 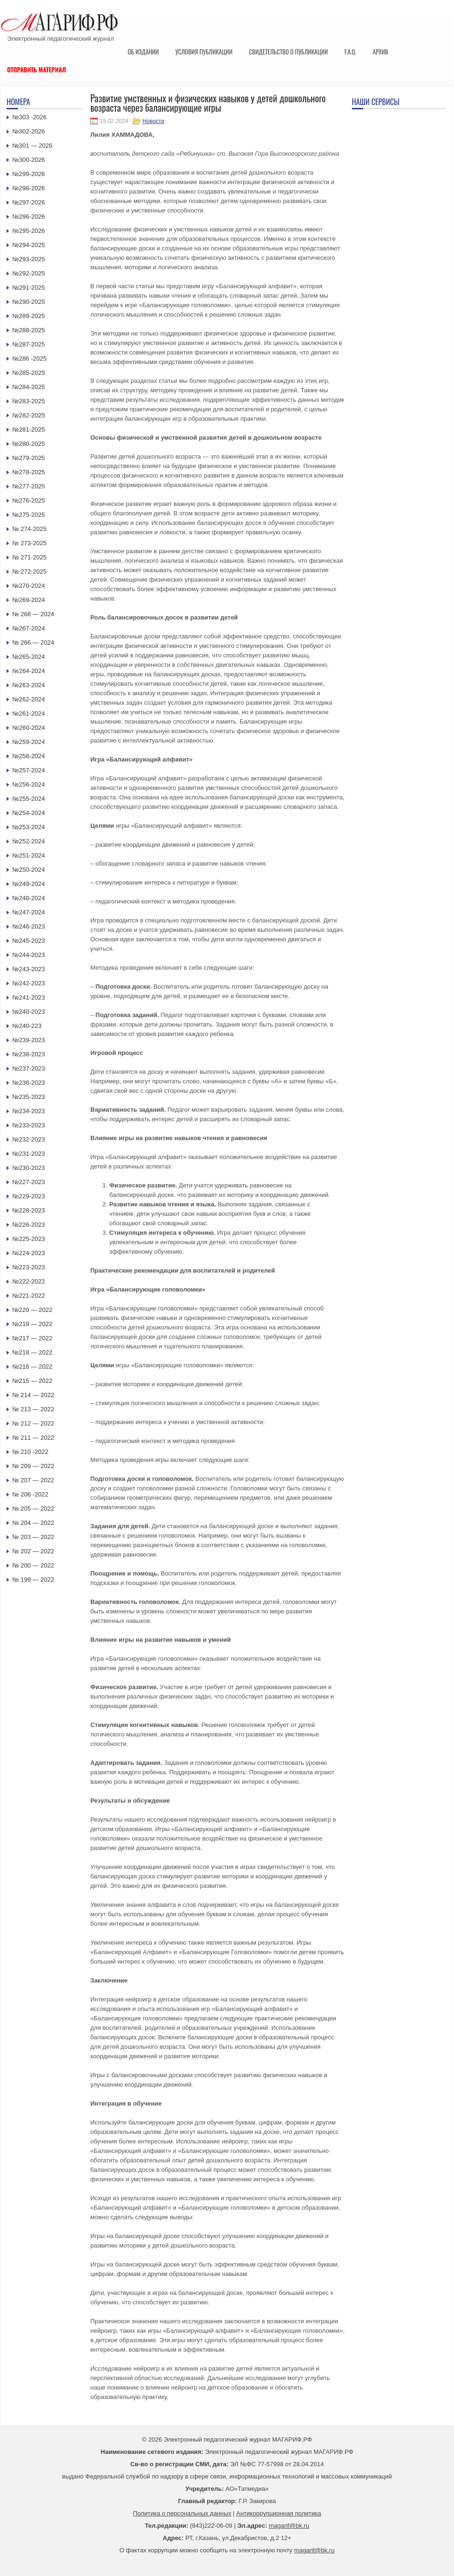 I want to click on №265-2024, so click(x=28, y=656).